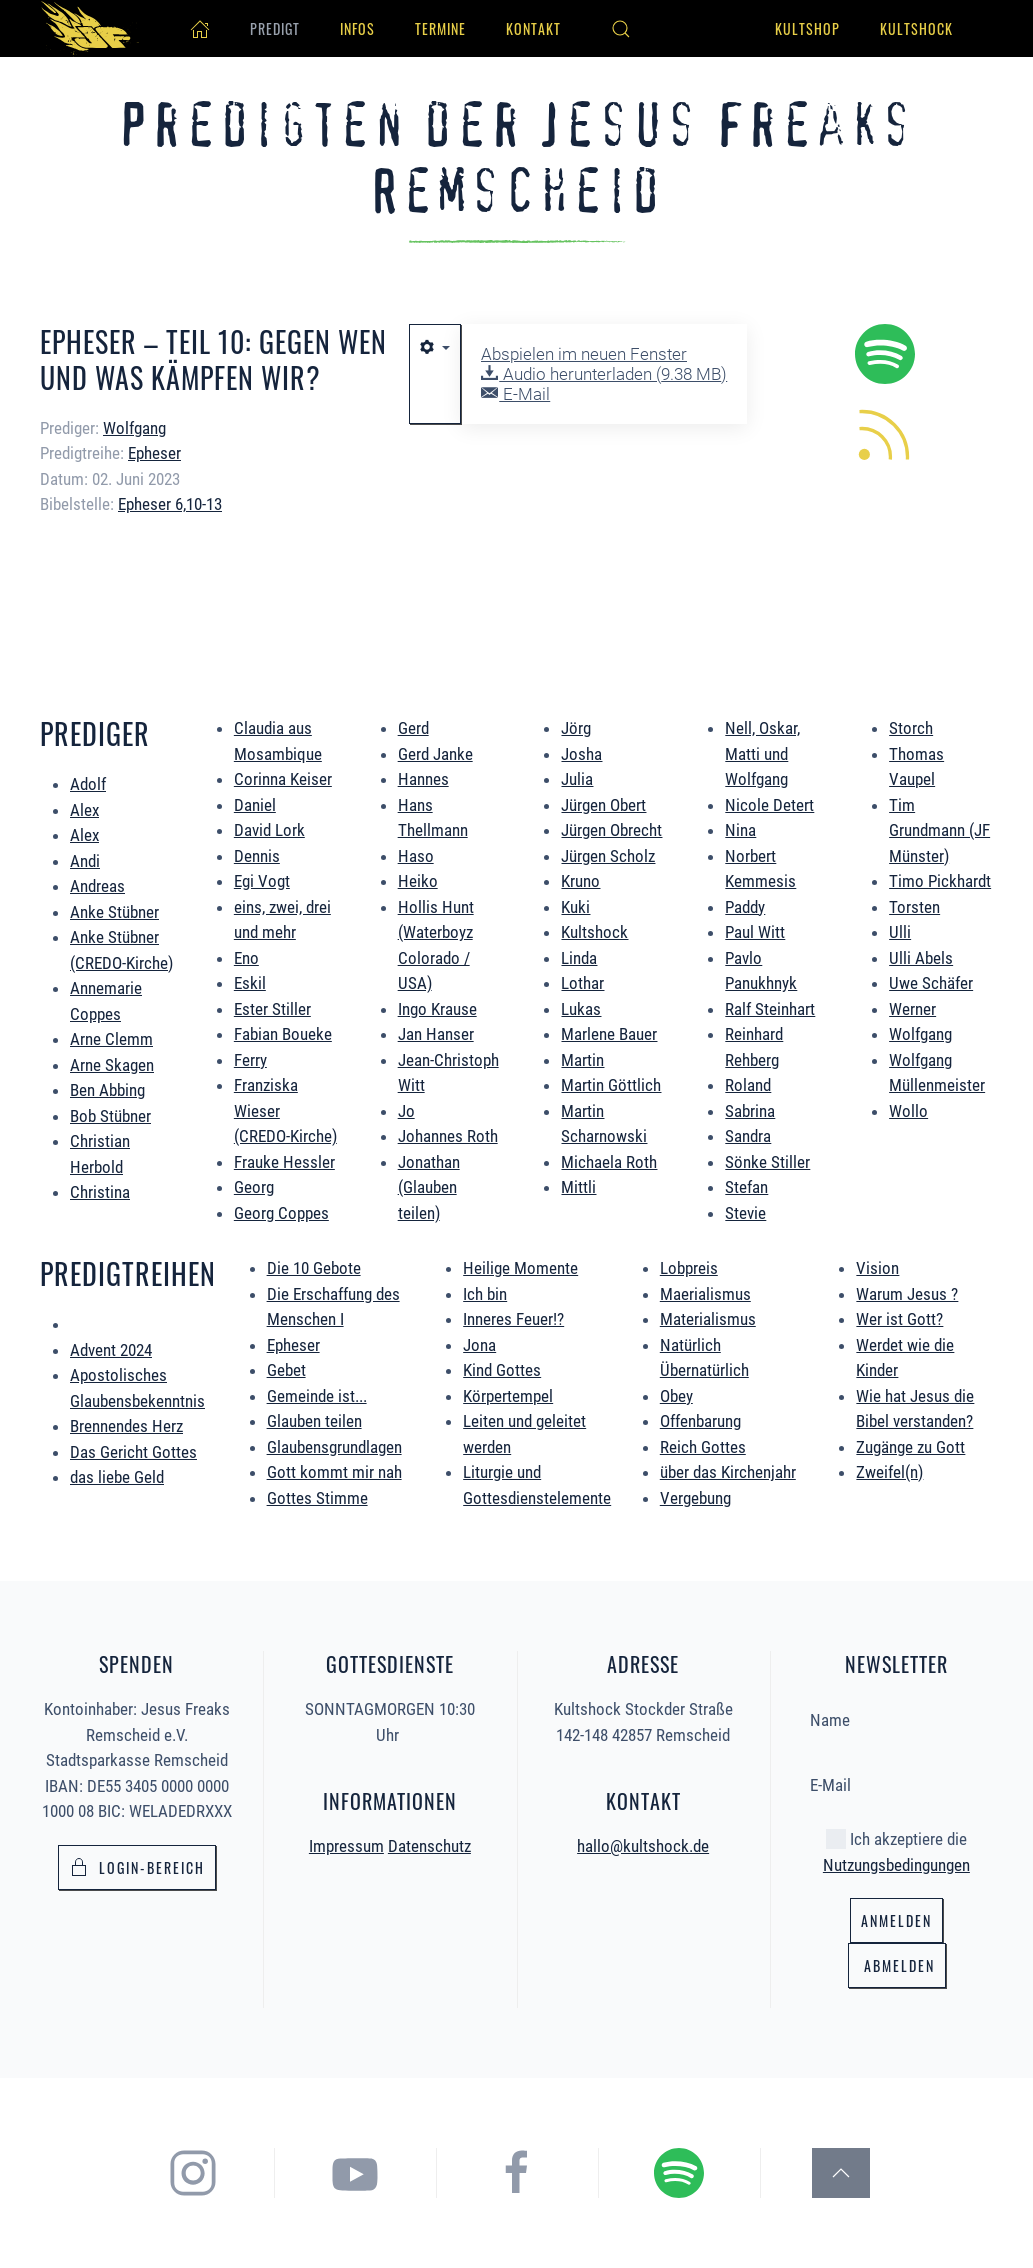 This screenshot has height=2268, width=1033. Describe the element at coordinates (133, 1452) in the screenshot. I see `Das Gericht Gottes` at that location.